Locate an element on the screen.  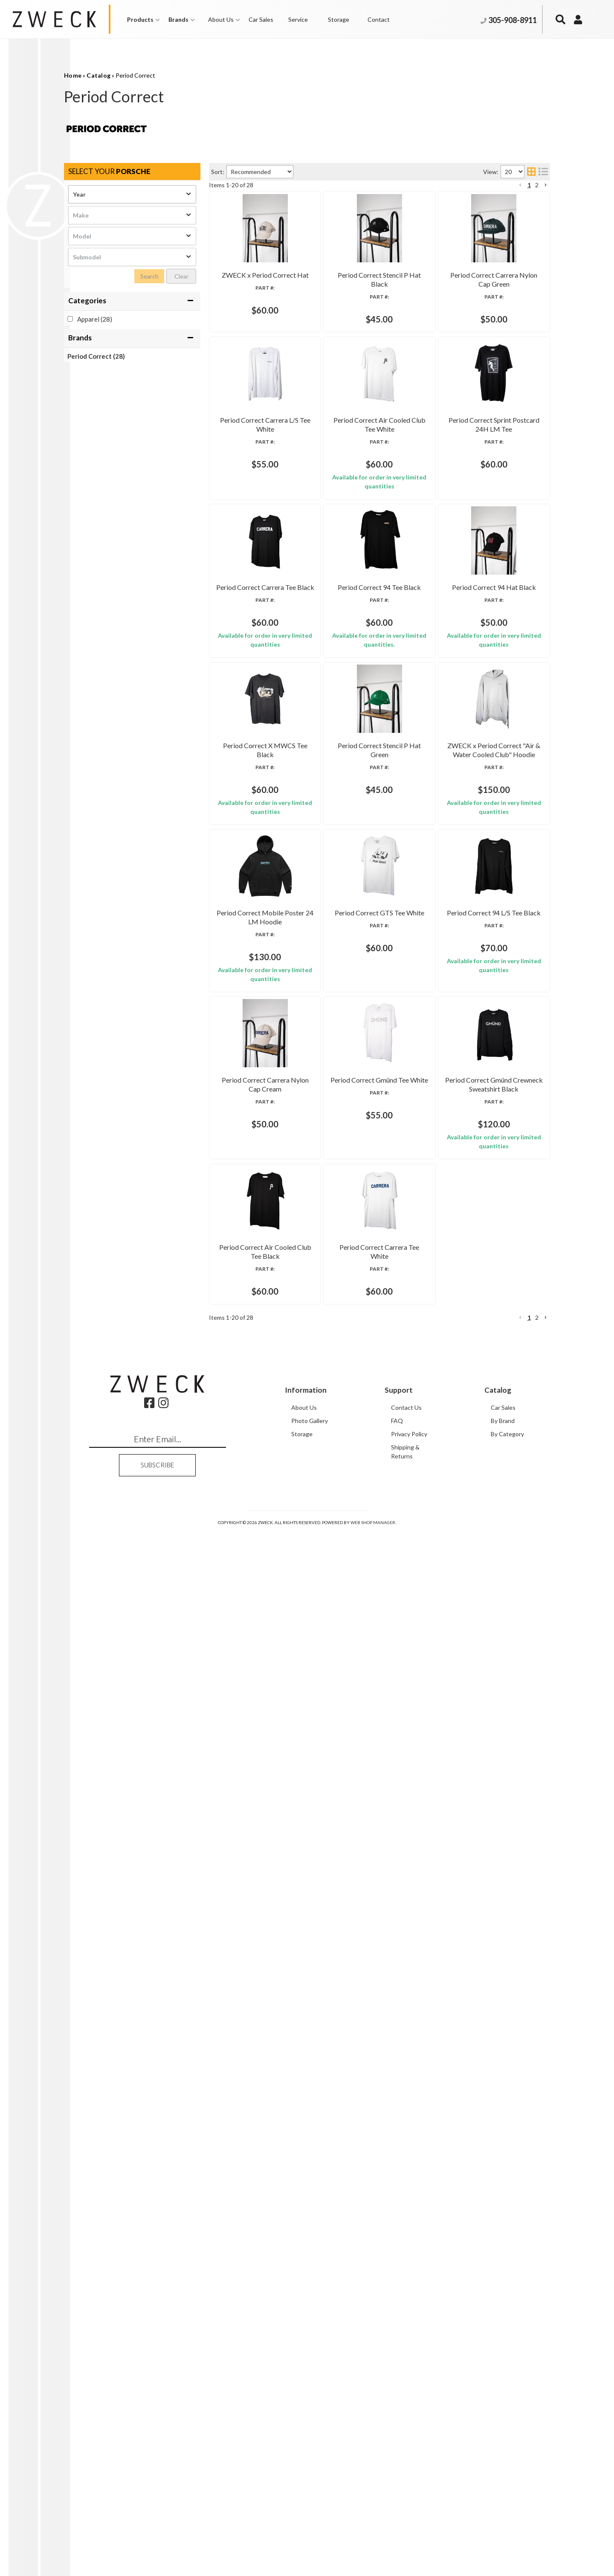
Web Shop Manager is located at coordinates (372, 2566).